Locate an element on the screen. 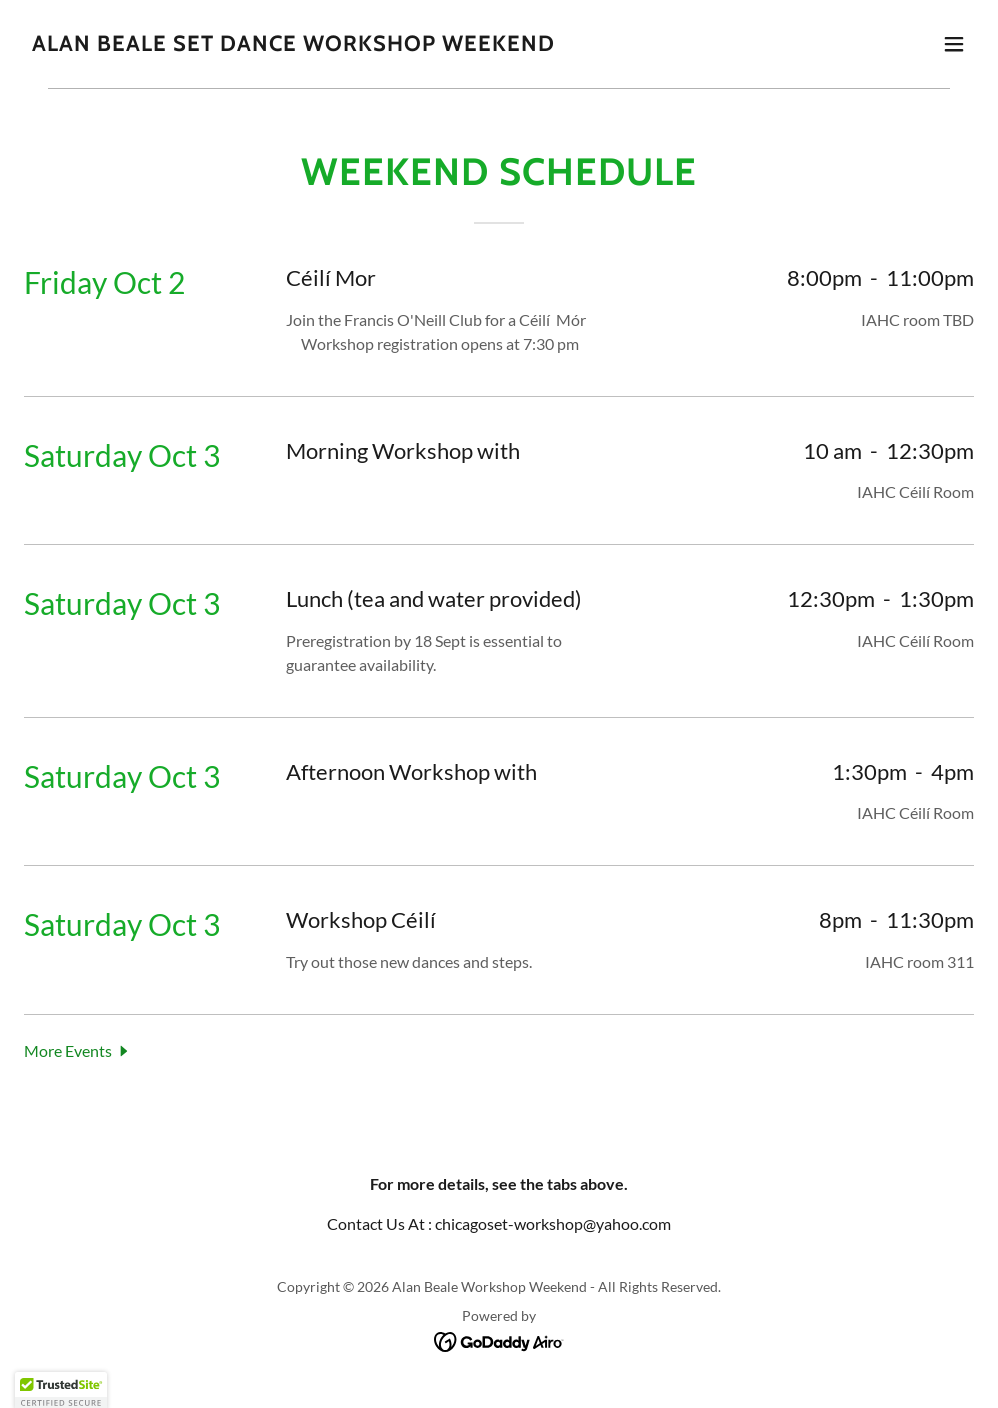  [button] is located at coordinates (954, 44).